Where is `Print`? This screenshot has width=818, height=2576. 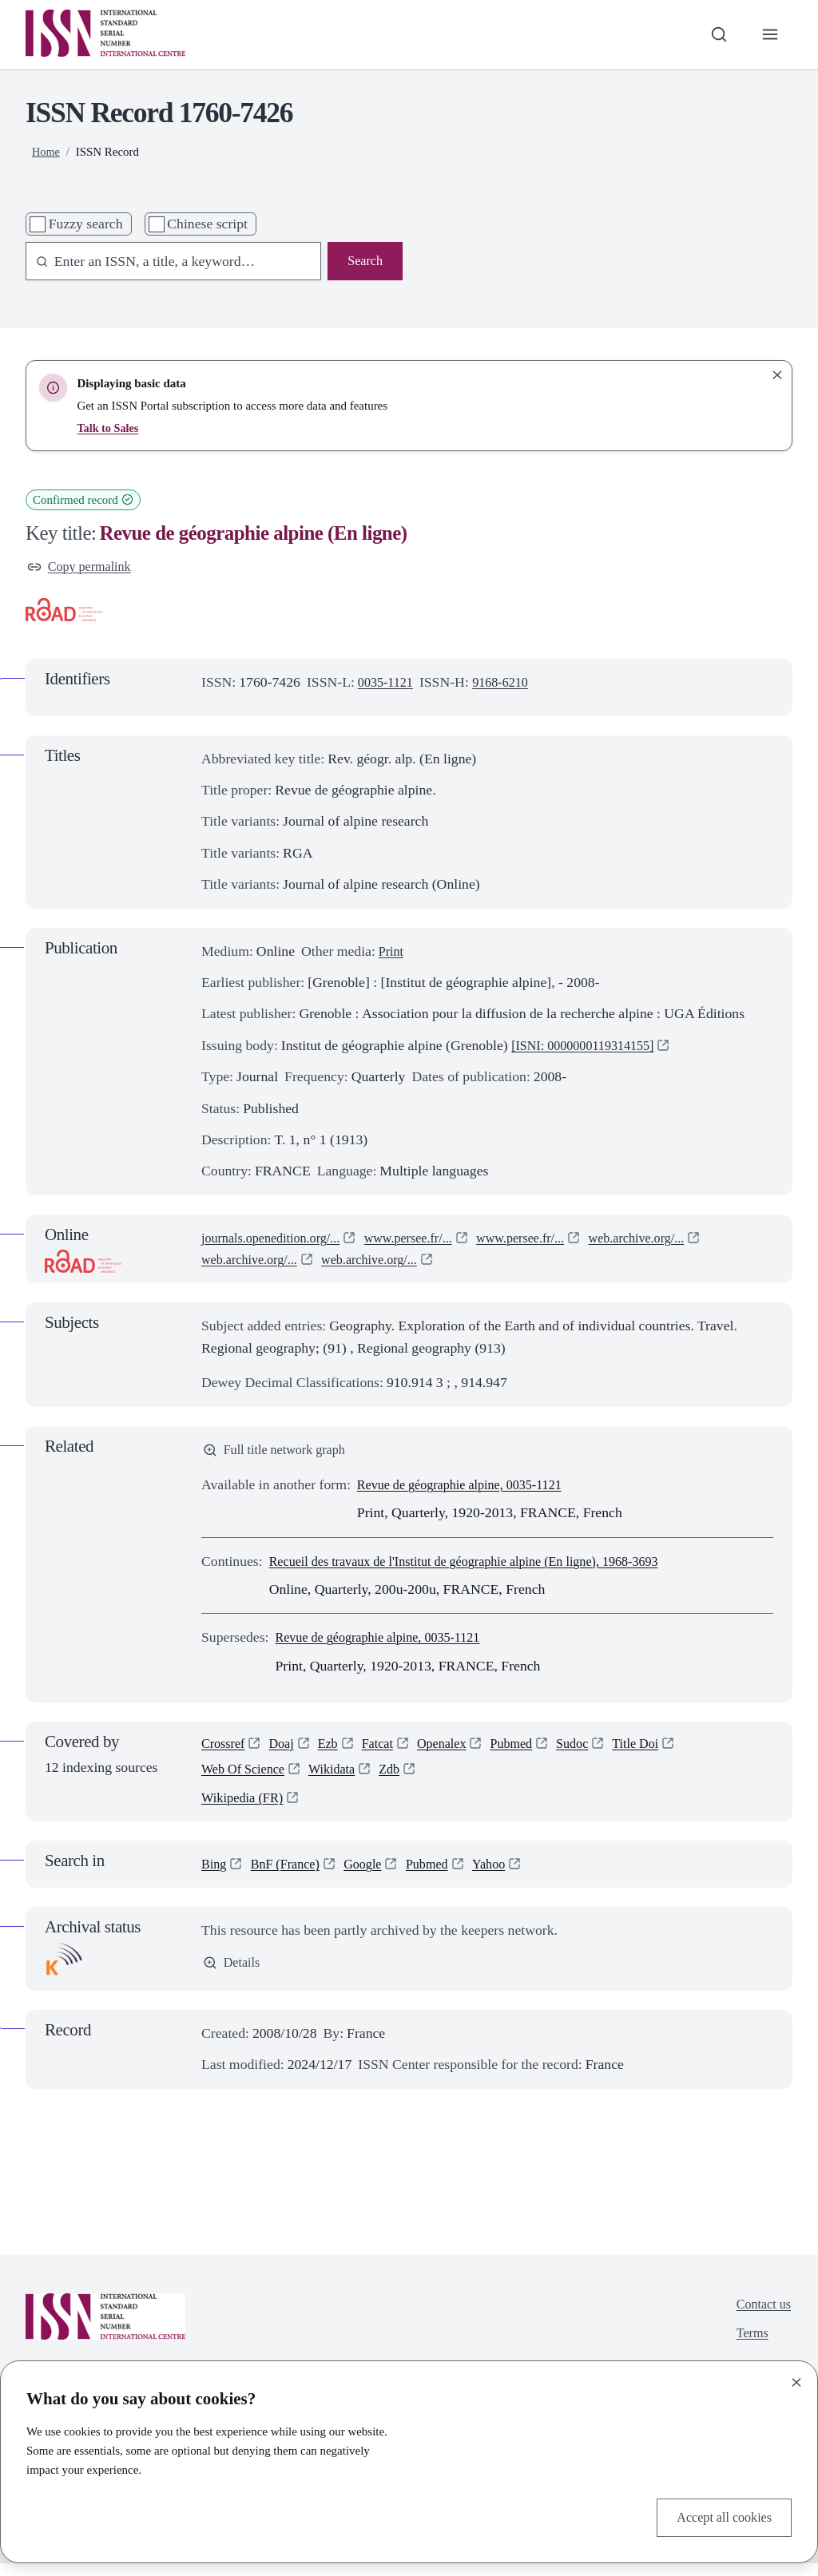
Print is located at coordinates (392, 953).